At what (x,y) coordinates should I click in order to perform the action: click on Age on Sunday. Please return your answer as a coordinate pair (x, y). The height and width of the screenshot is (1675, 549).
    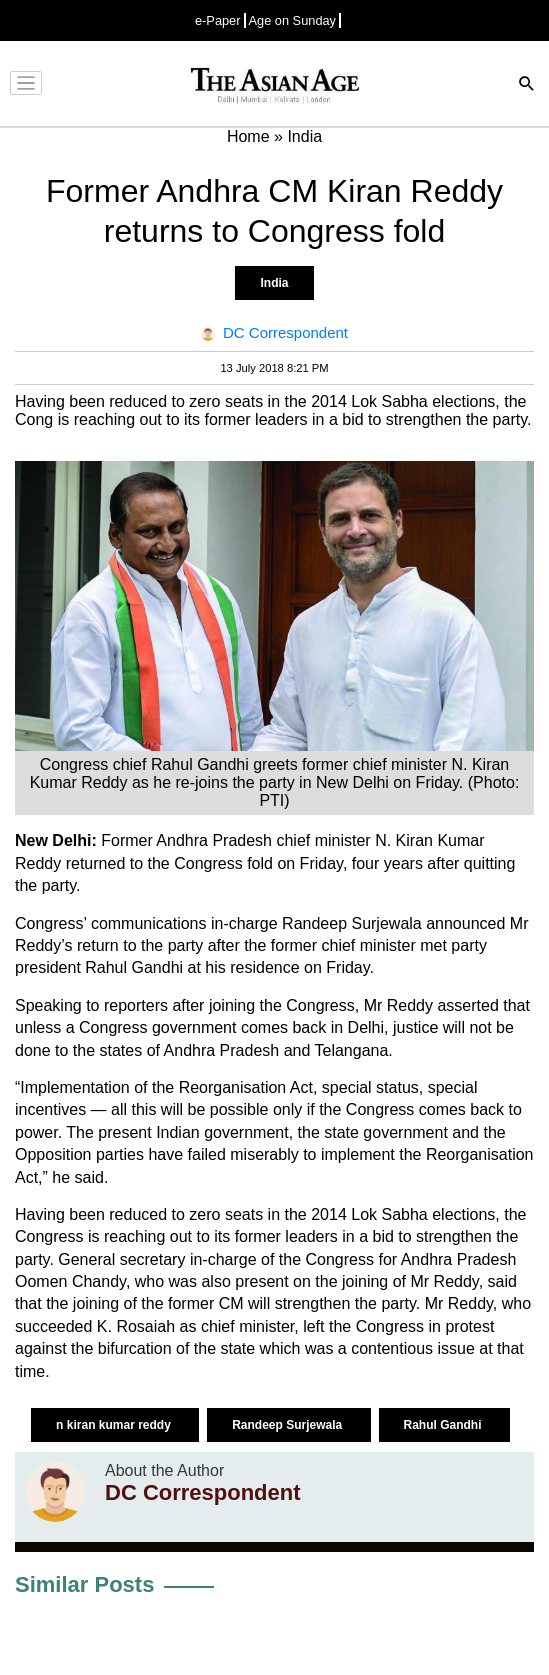
    Looking at the image, I should click on (293, 20).